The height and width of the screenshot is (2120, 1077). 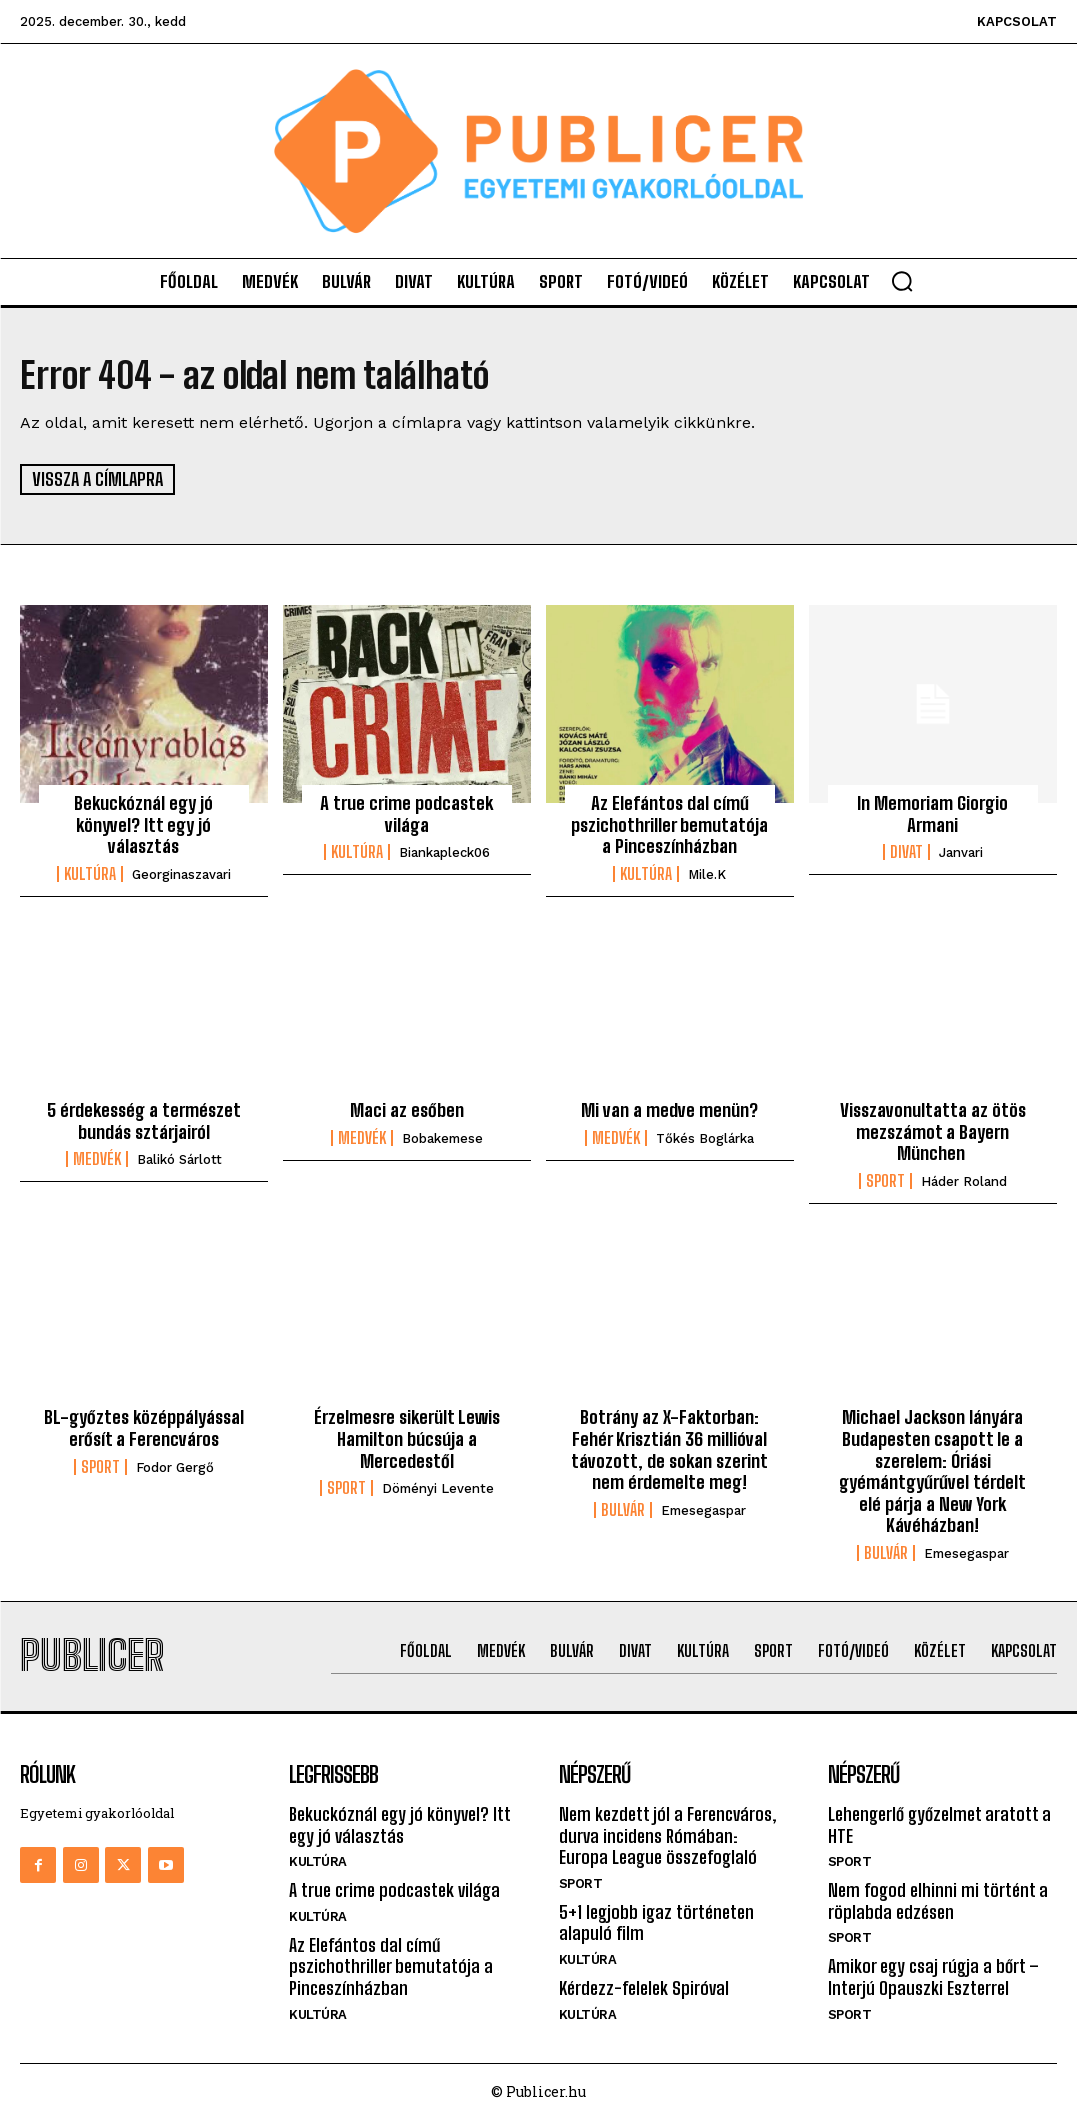 What do you see at coordinates (932, 814) in the screenshot?
I see `In Memoriam Giorgio Armani` at bounding box center [932, 814].